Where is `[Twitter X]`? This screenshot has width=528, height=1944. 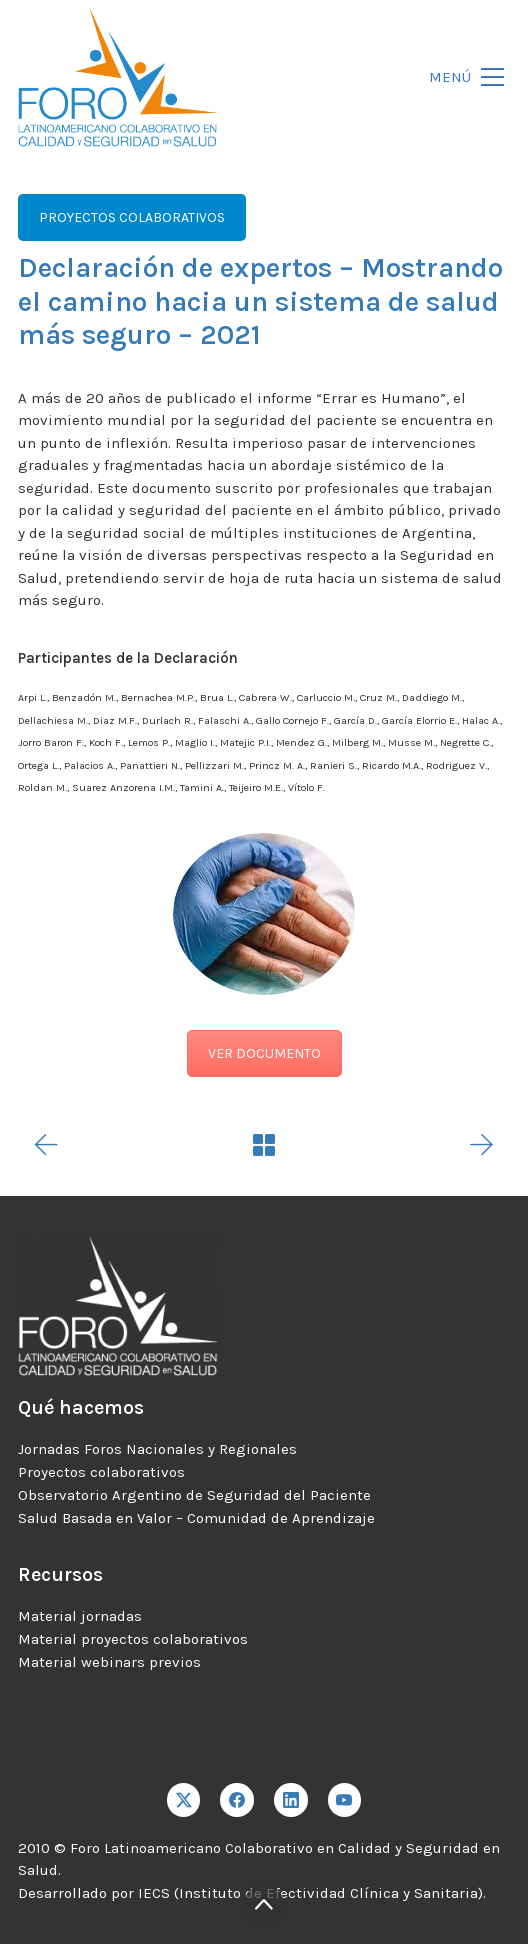 [Twitter X] is located at coordinates (184, 1800).